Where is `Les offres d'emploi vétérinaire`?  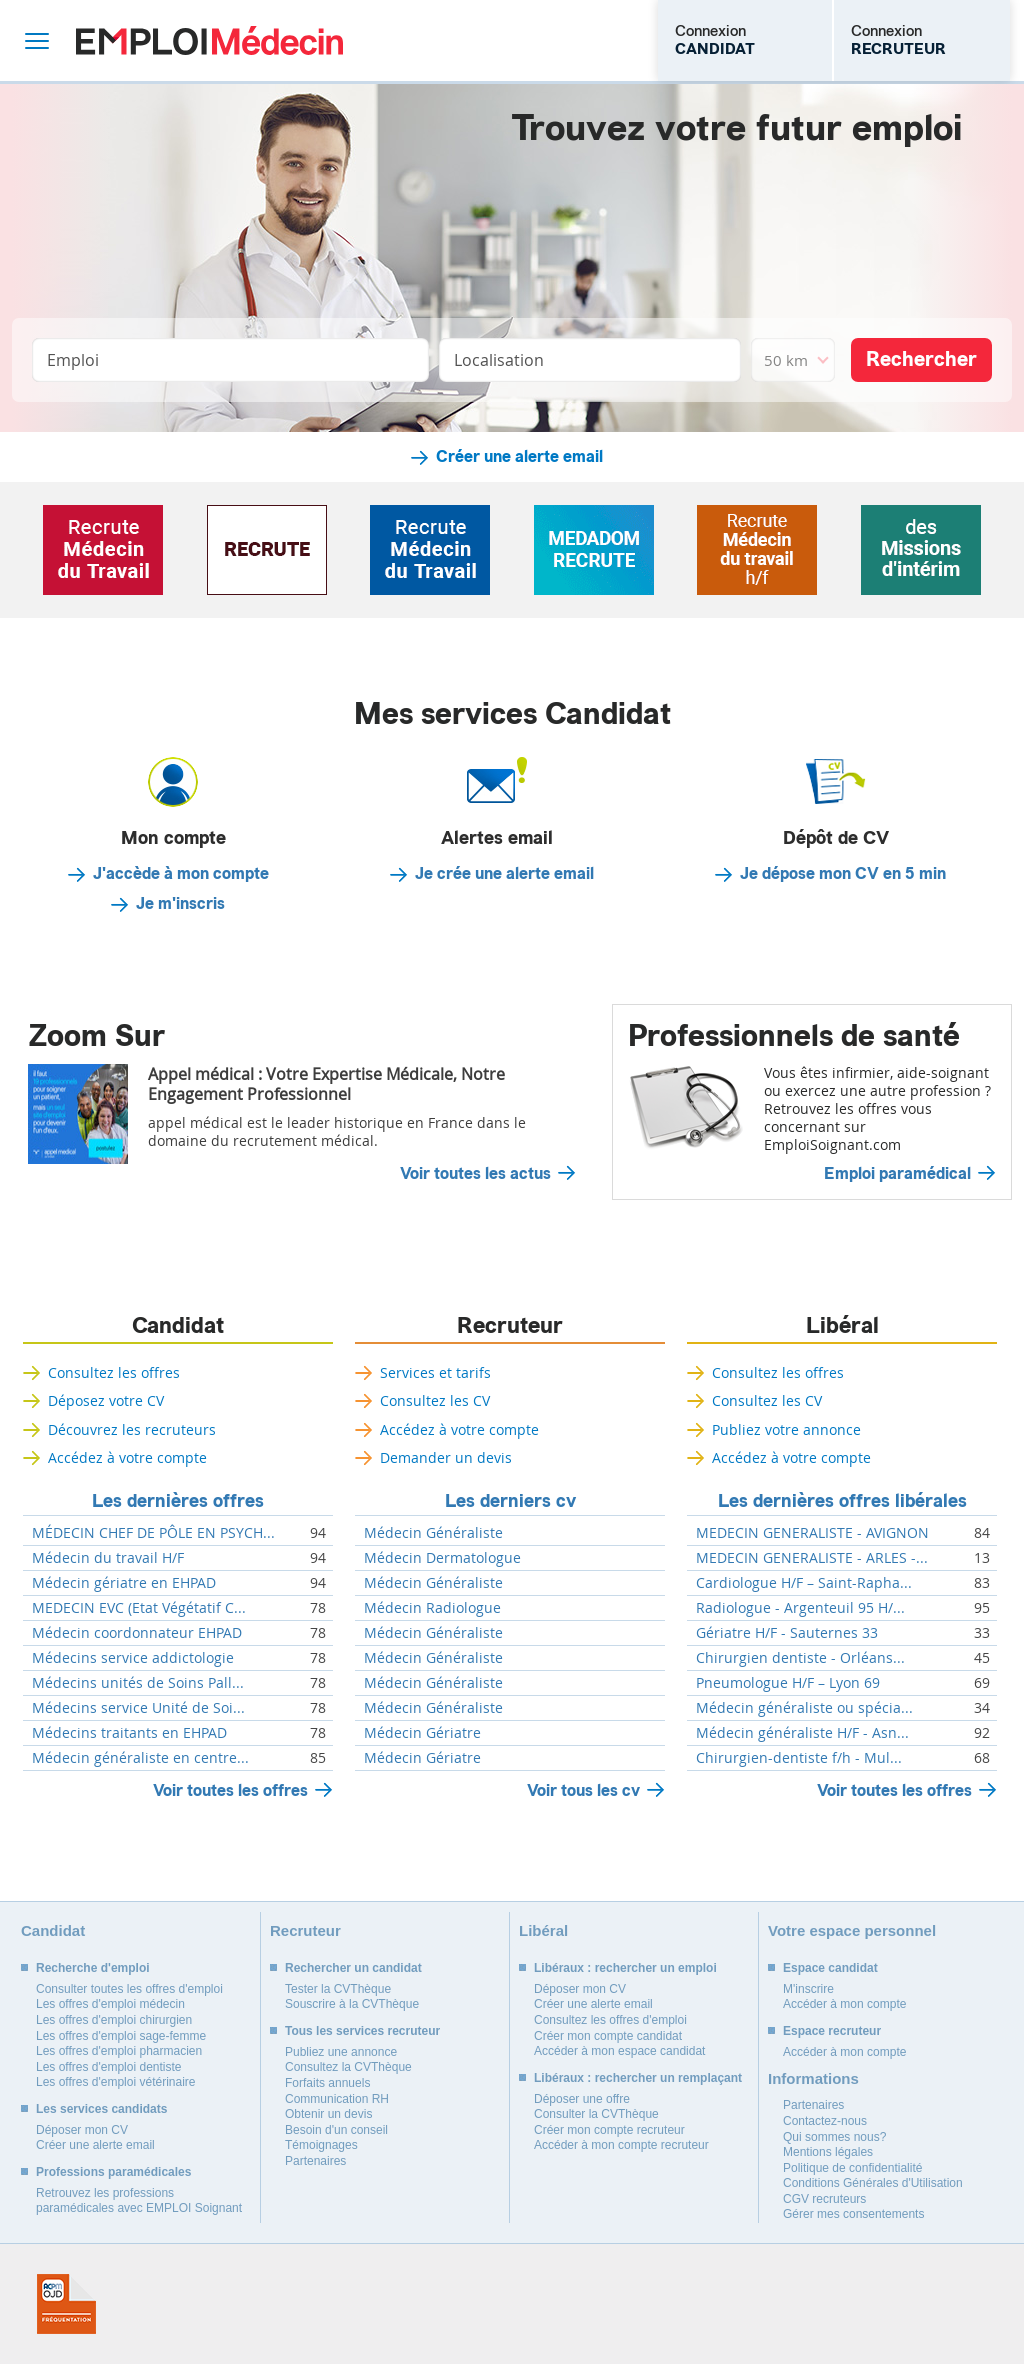 Les offres d'emploi vétérinaire is located at coordinates (116, 2082).